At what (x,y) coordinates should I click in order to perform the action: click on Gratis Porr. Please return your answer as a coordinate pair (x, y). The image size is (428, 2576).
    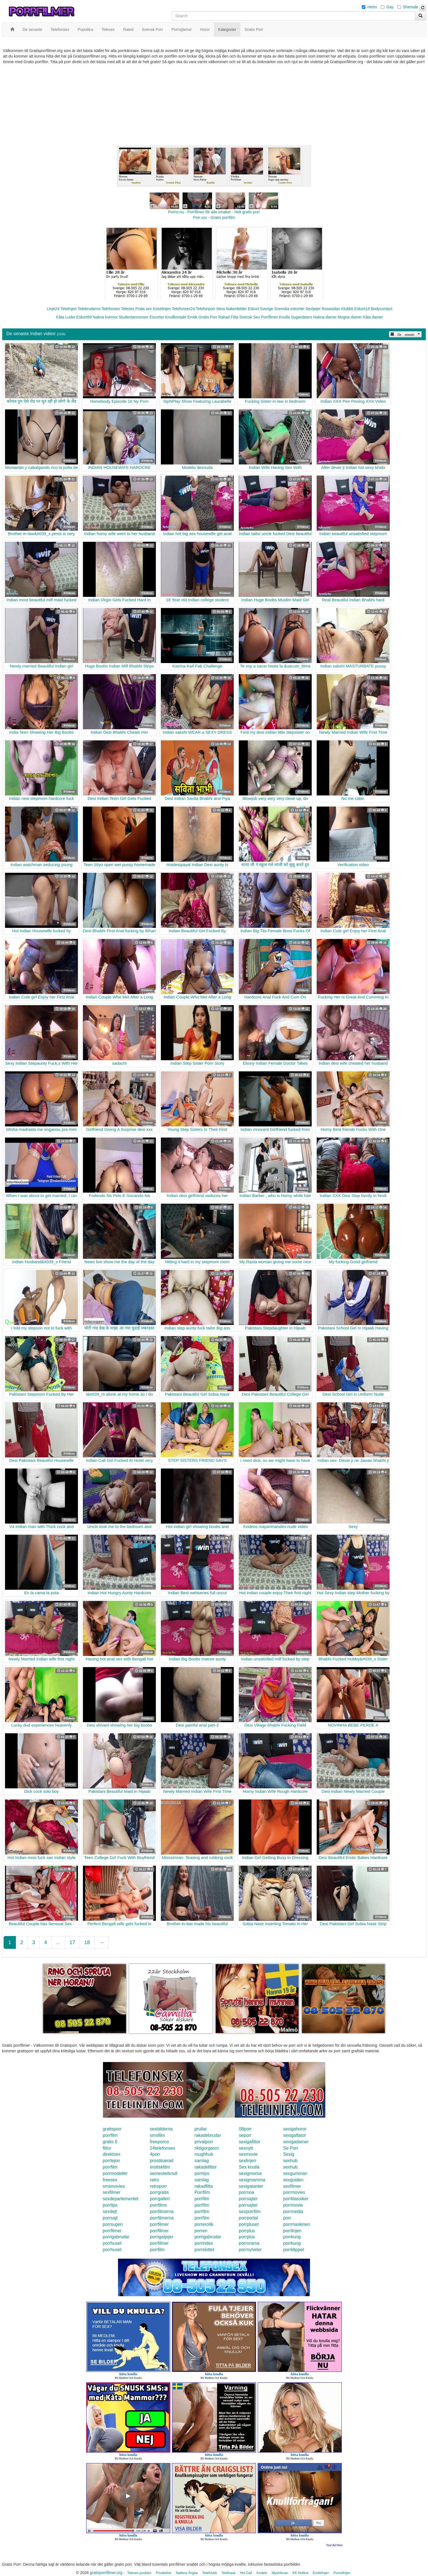
    Looking at the image, I should click on (207, 317).